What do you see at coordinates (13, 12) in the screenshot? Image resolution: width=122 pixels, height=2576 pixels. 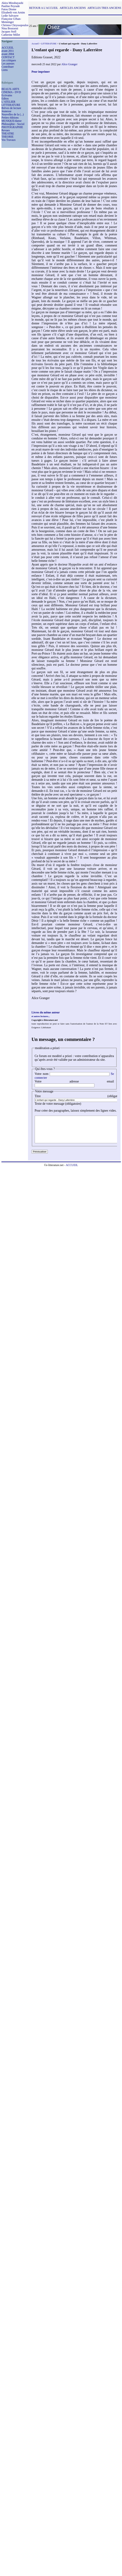 I see `Elisabeth von Arnim` at bounding box center [13, 12].